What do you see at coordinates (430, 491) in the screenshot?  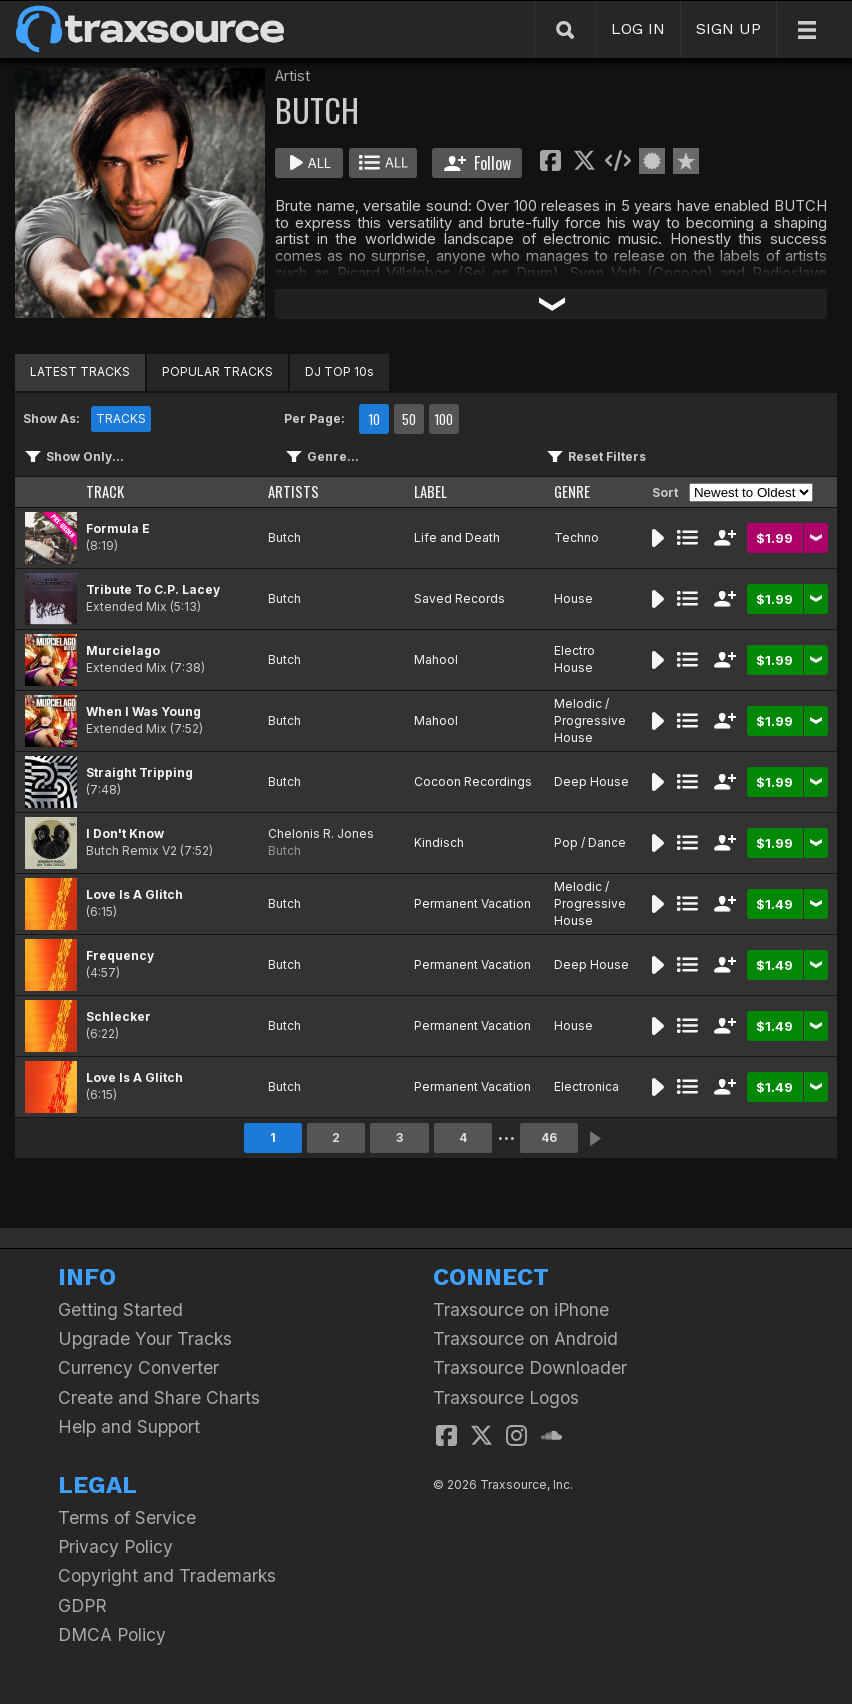 I see `LABEL` at bounding box center [430, 491].